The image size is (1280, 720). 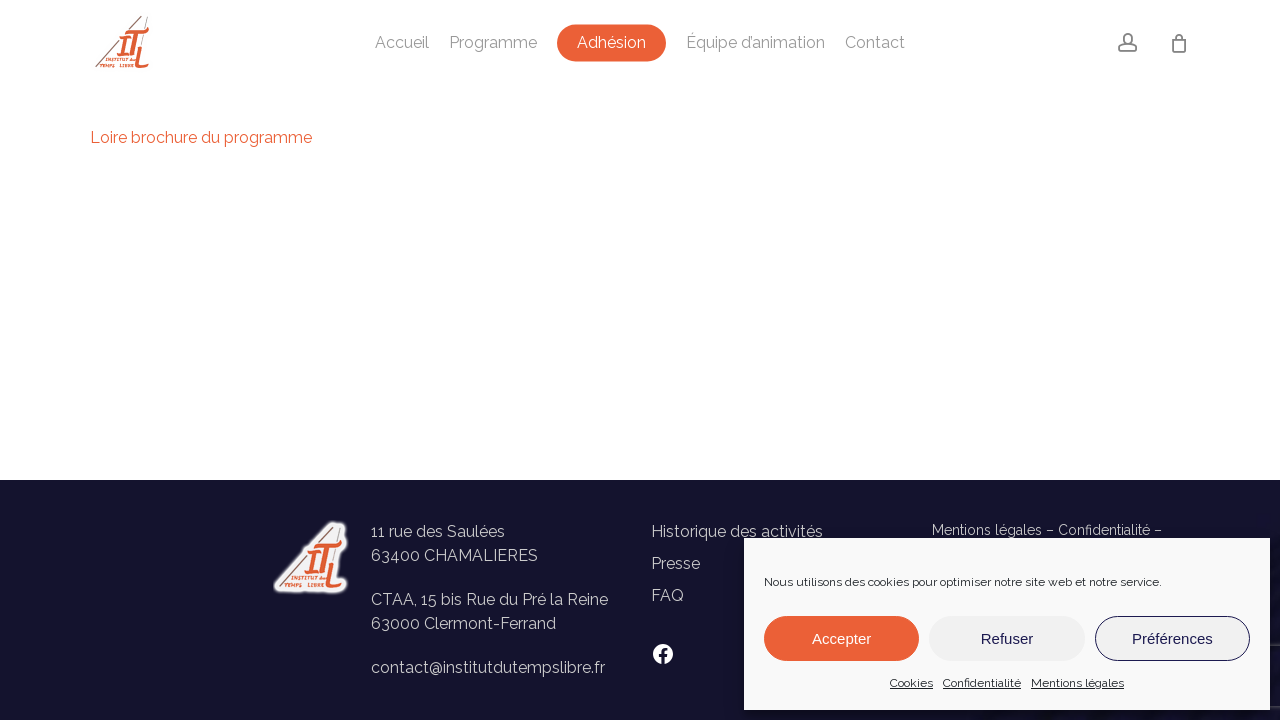 I want to click on Loire brochure du programme, so click(x=201, y=137).